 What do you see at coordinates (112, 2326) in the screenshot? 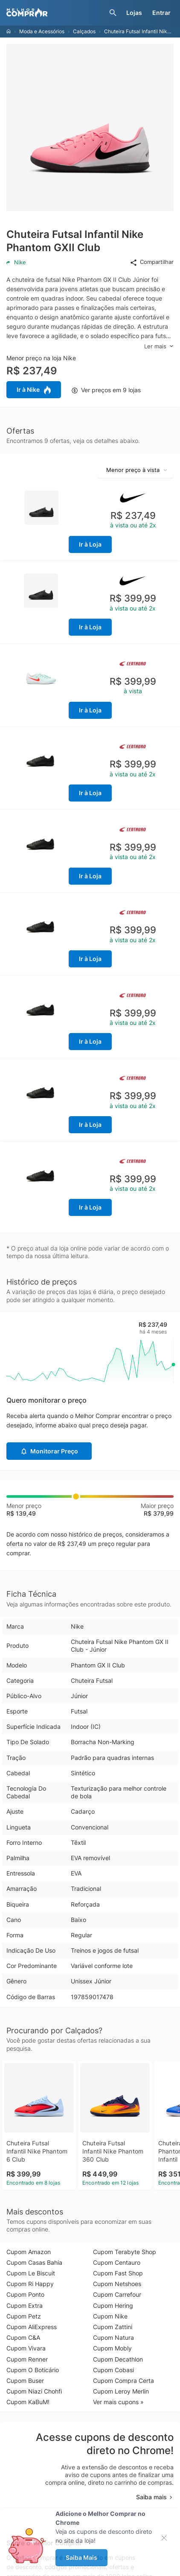
I see `Cupom Zattini` at bounding box center [112, 2326].